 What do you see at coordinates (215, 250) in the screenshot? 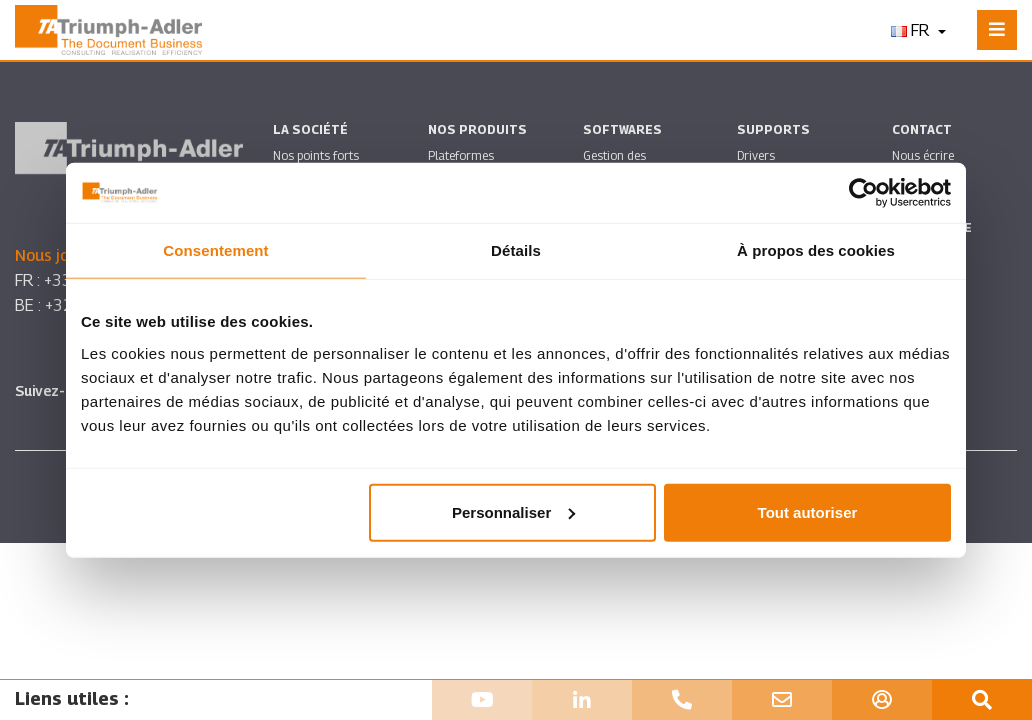
I see `Consentement [tab]` at bounding box center [215, 250].